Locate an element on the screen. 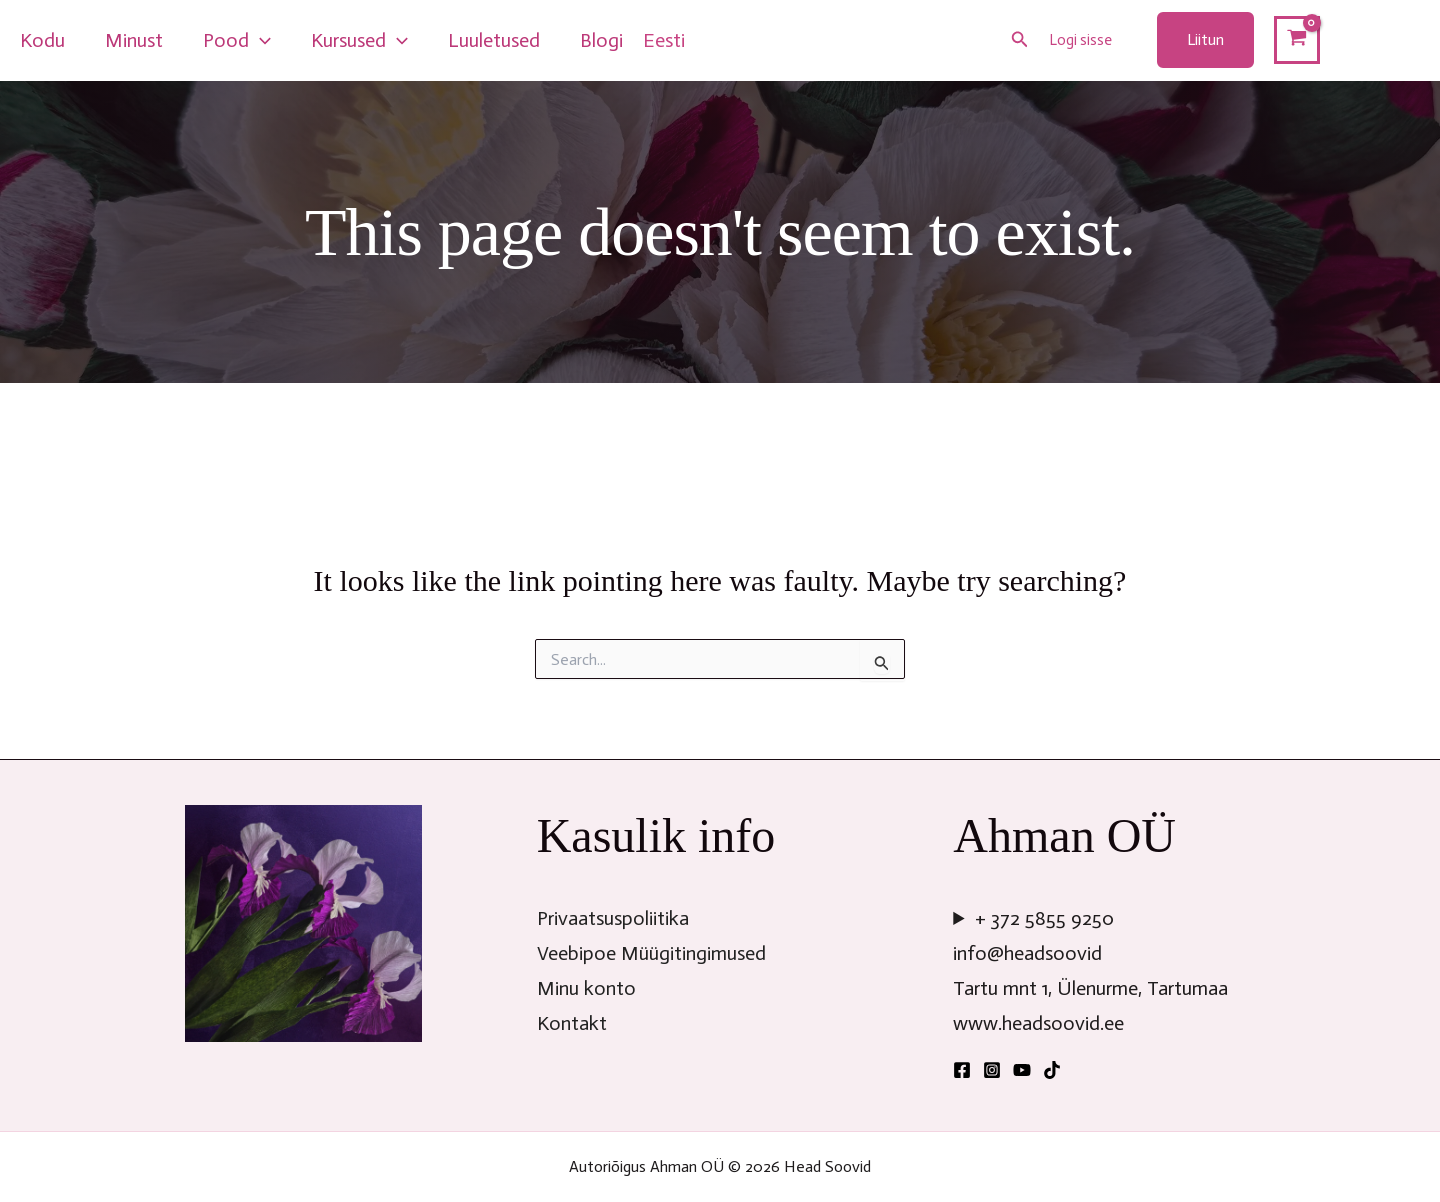 The width and height of the screenshot is (1440, 1202). [Instagram] is located at coordinates (992, 1070).